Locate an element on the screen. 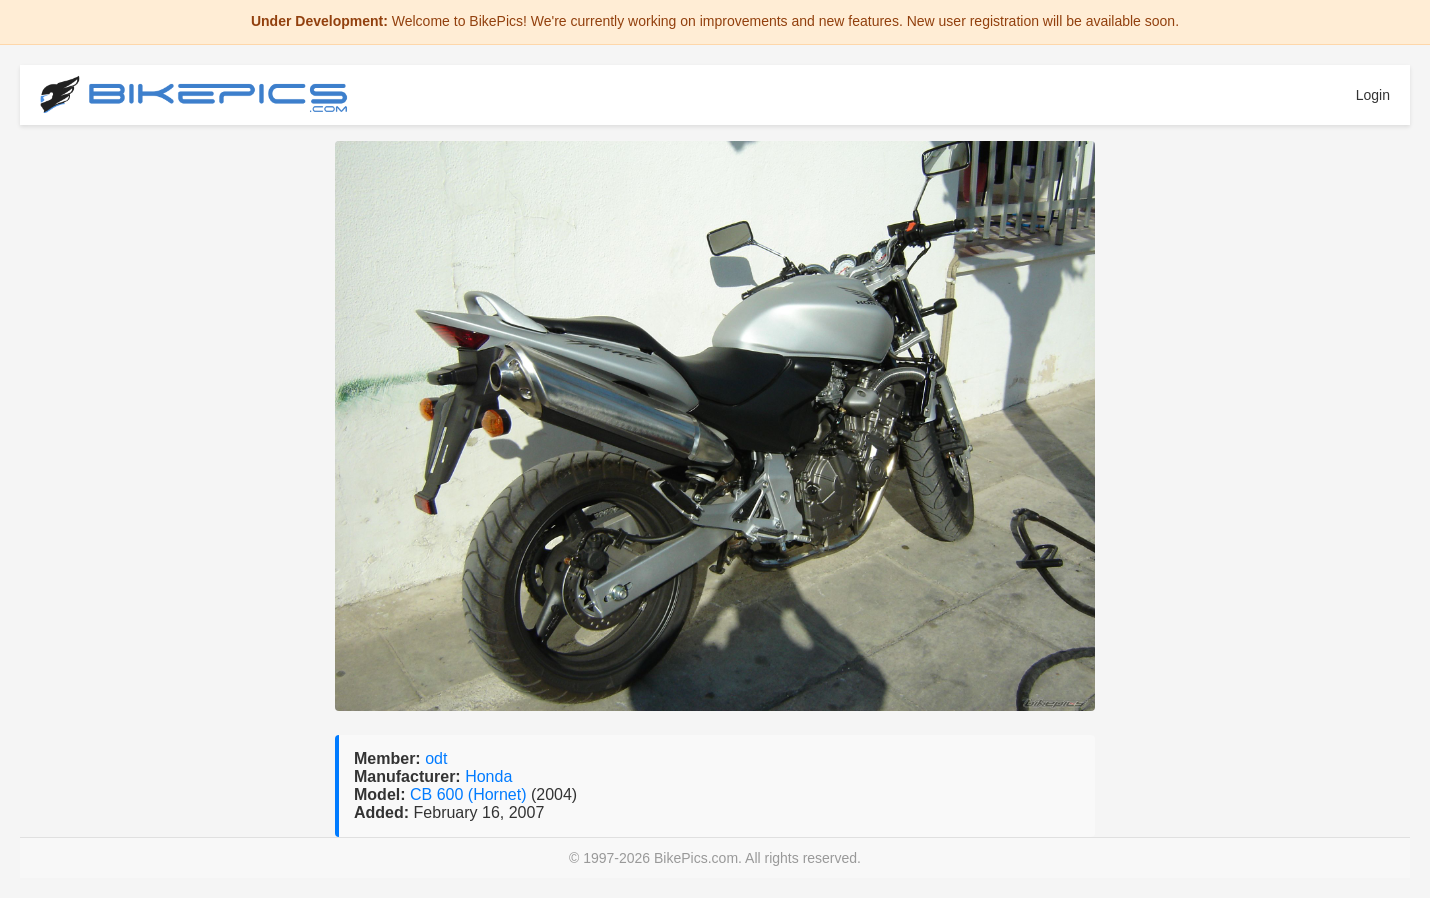 This screenshot has width=1430, height=898. Honda is located at coordinates (488, 776).